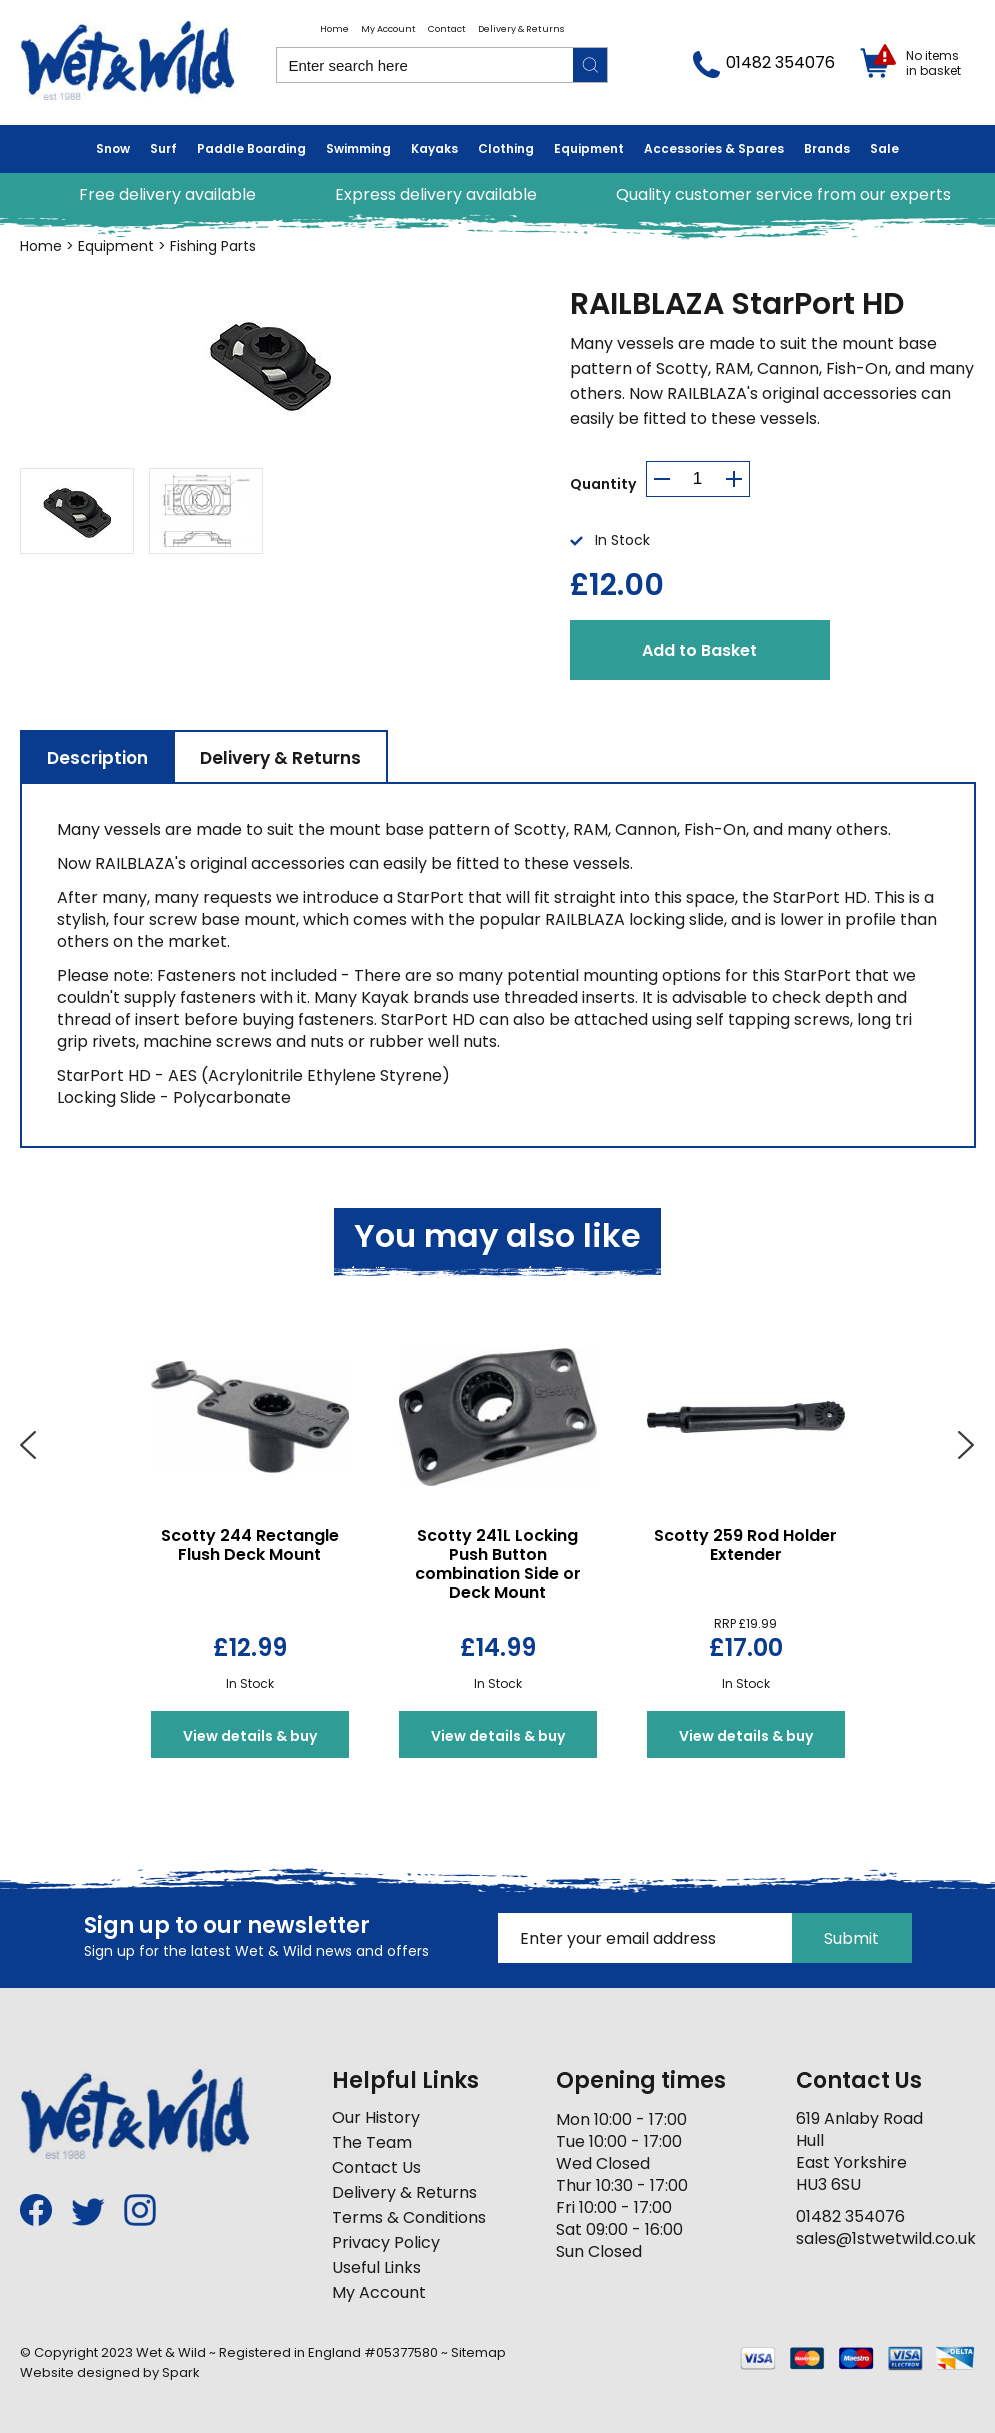 This screenshot has width=995, height=2433. Describe the element at coordinates (506, 148) in the screenshot. I see `Clothing` at that location.